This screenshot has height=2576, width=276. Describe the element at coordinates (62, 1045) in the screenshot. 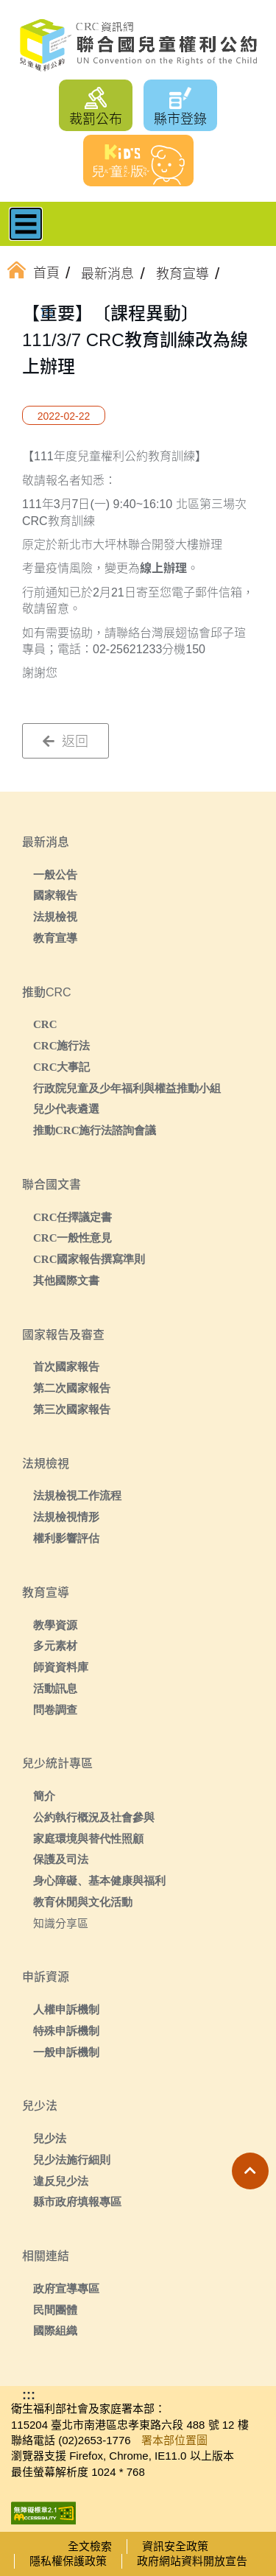

I see `CRC施行法` at that location.